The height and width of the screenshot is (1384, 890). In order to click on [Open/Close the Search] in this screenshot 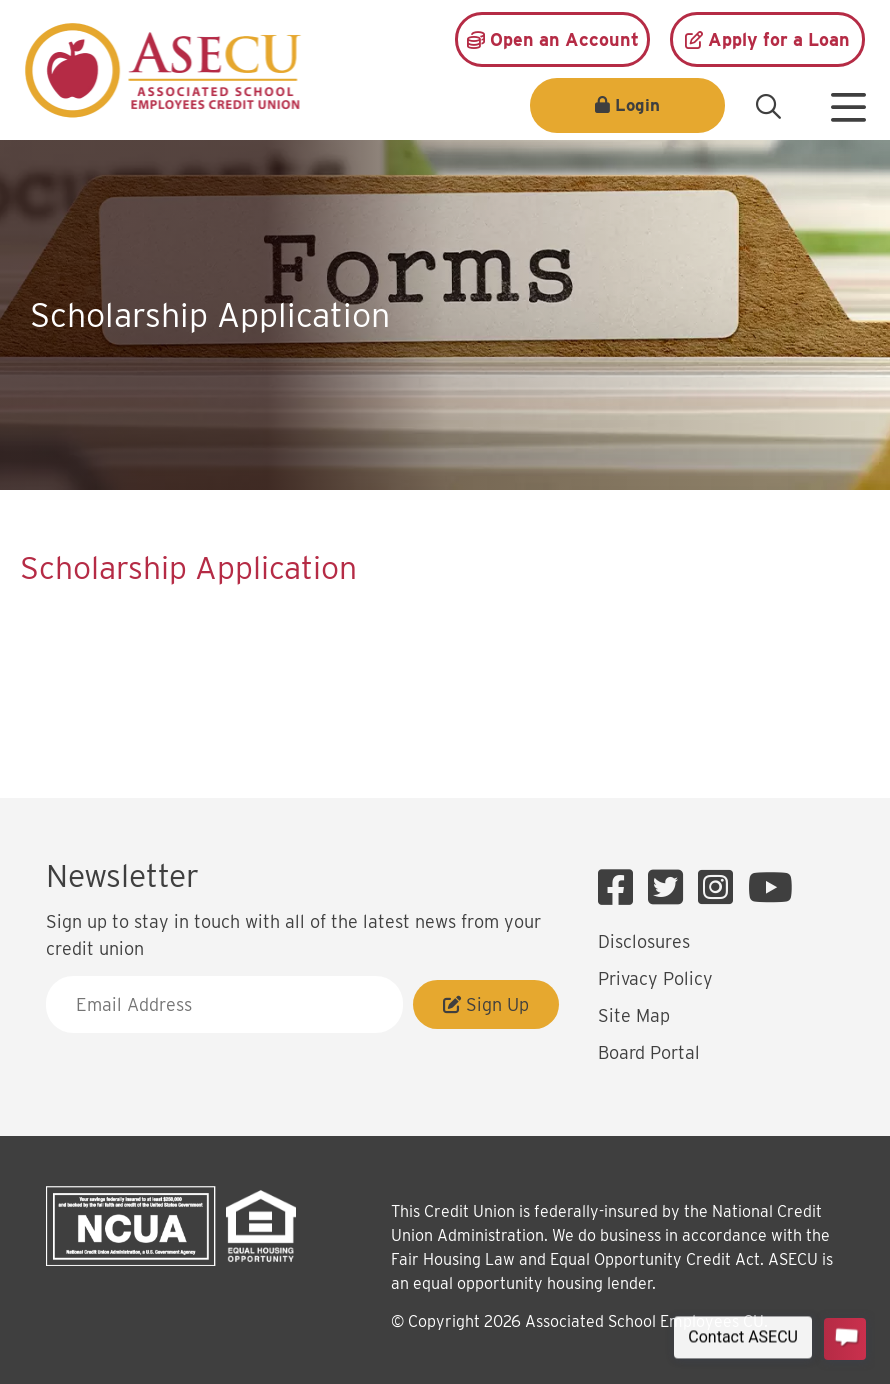, I will do `click(768, 107)`.